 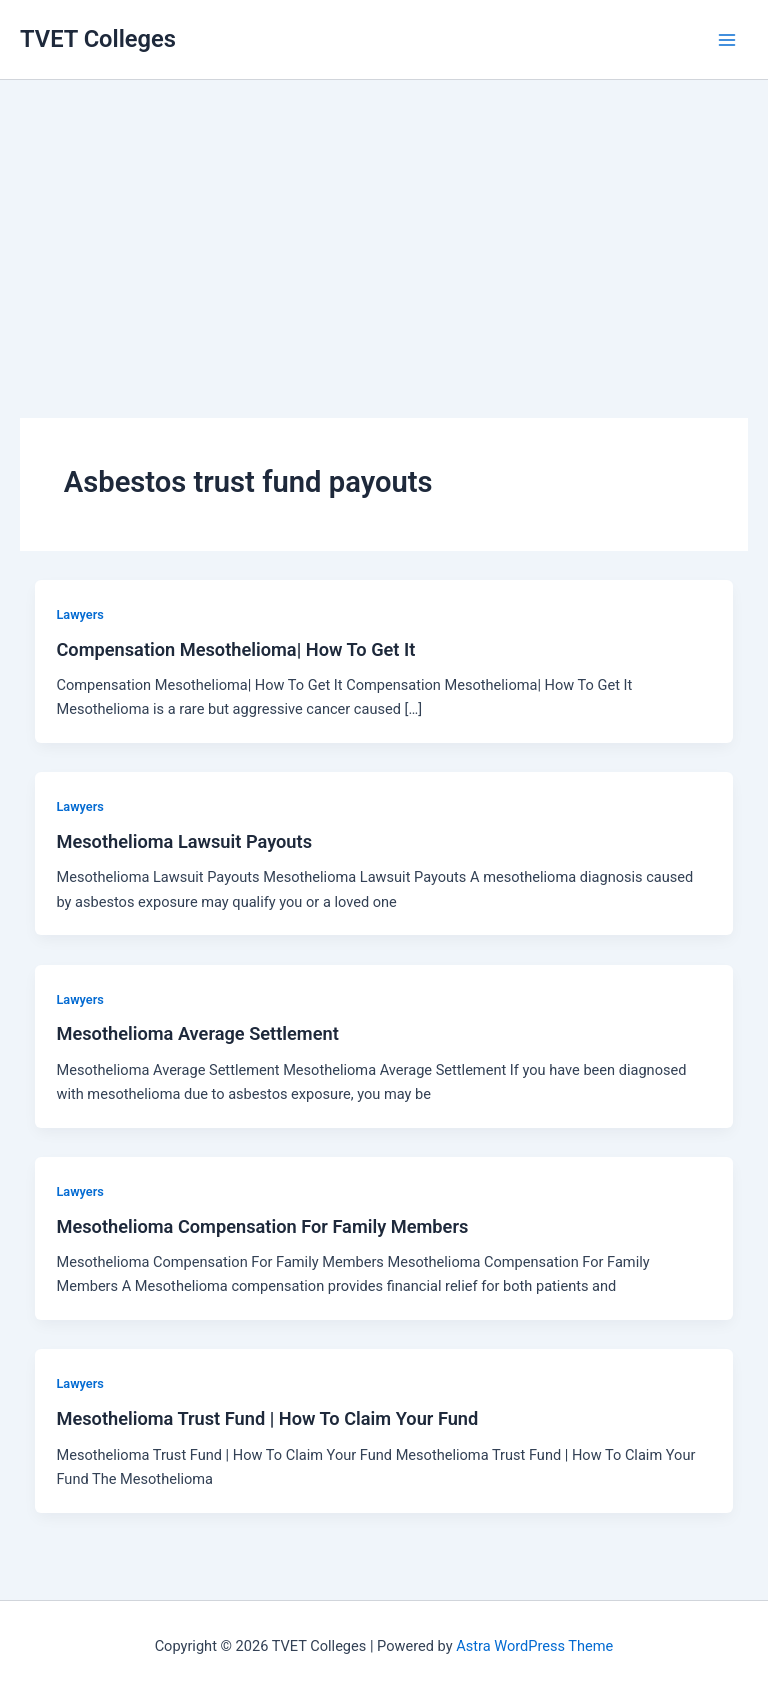 I want to click on Compensation Mesothelioma| How To Get It, so click(x=235, y=649).